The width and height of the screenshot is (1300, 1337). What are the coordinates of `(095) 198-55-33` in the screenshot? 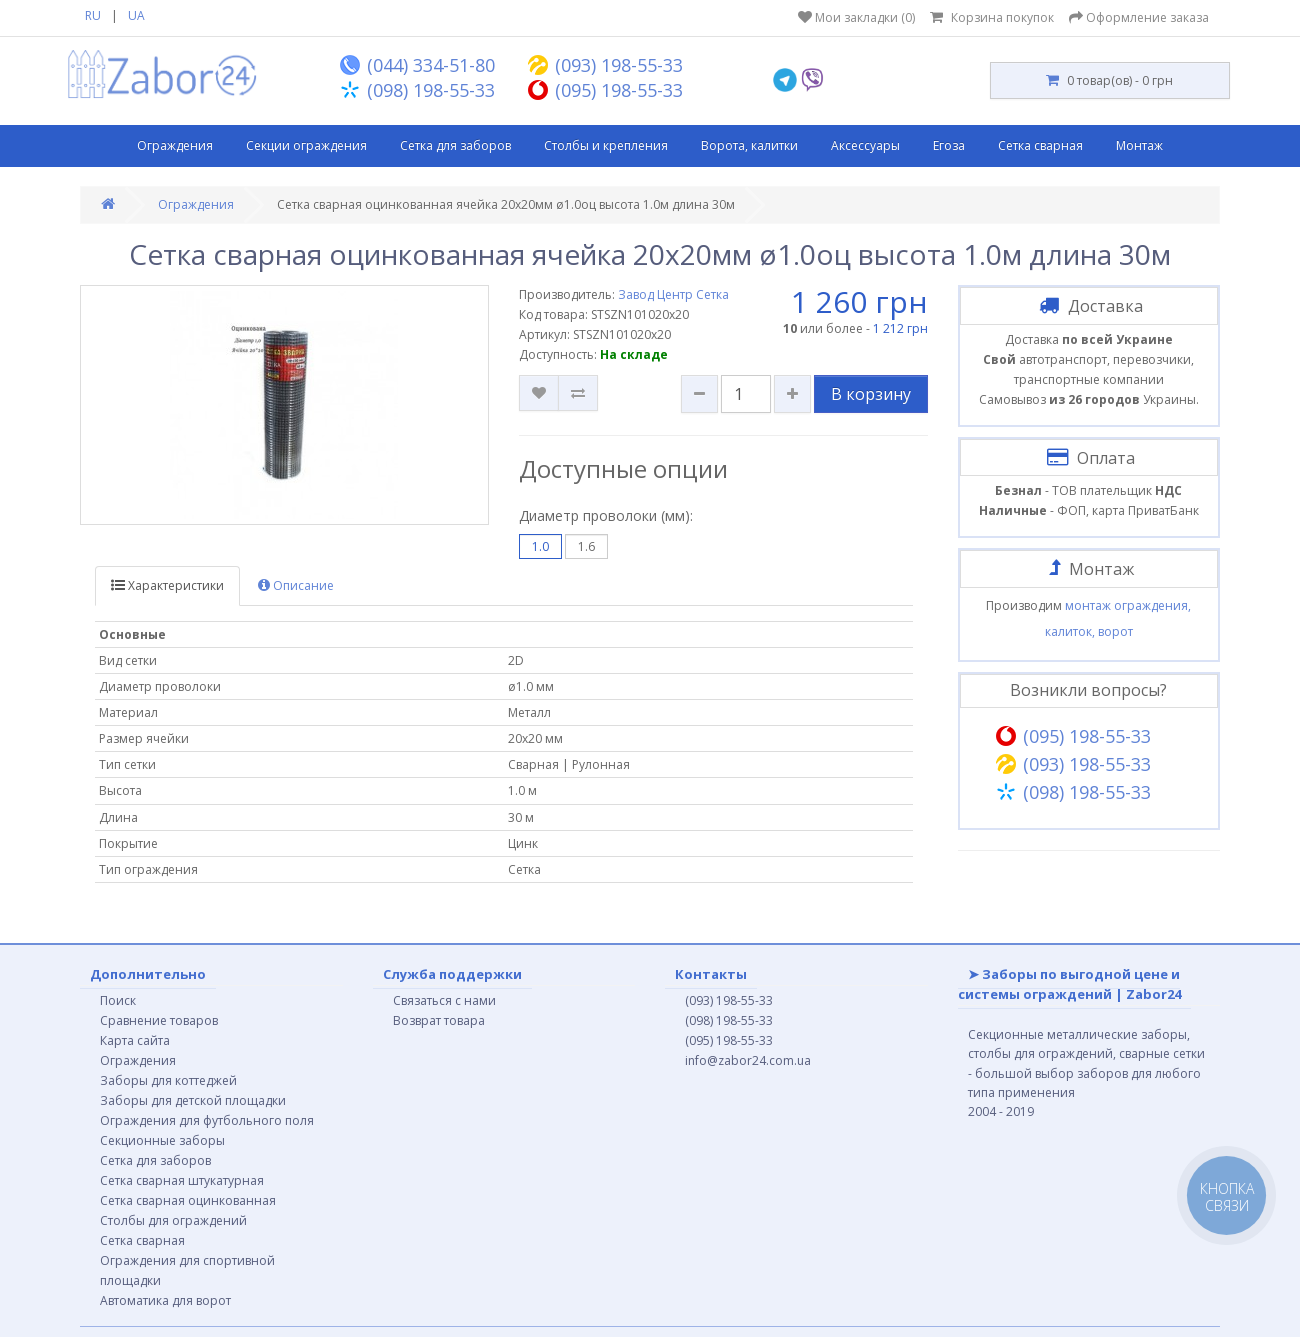 It's located at (729, 1040).